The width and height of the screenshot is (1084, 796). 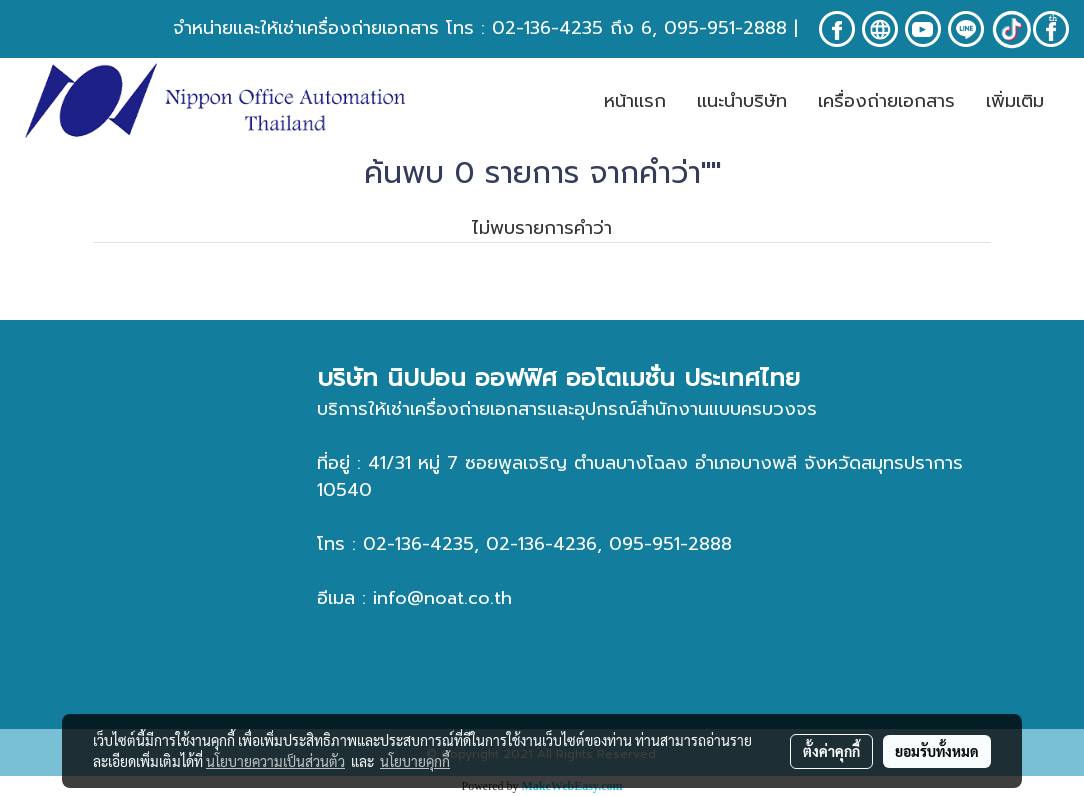 I want to click on นโยบายคุกกี้, so click(x=415, y=761).